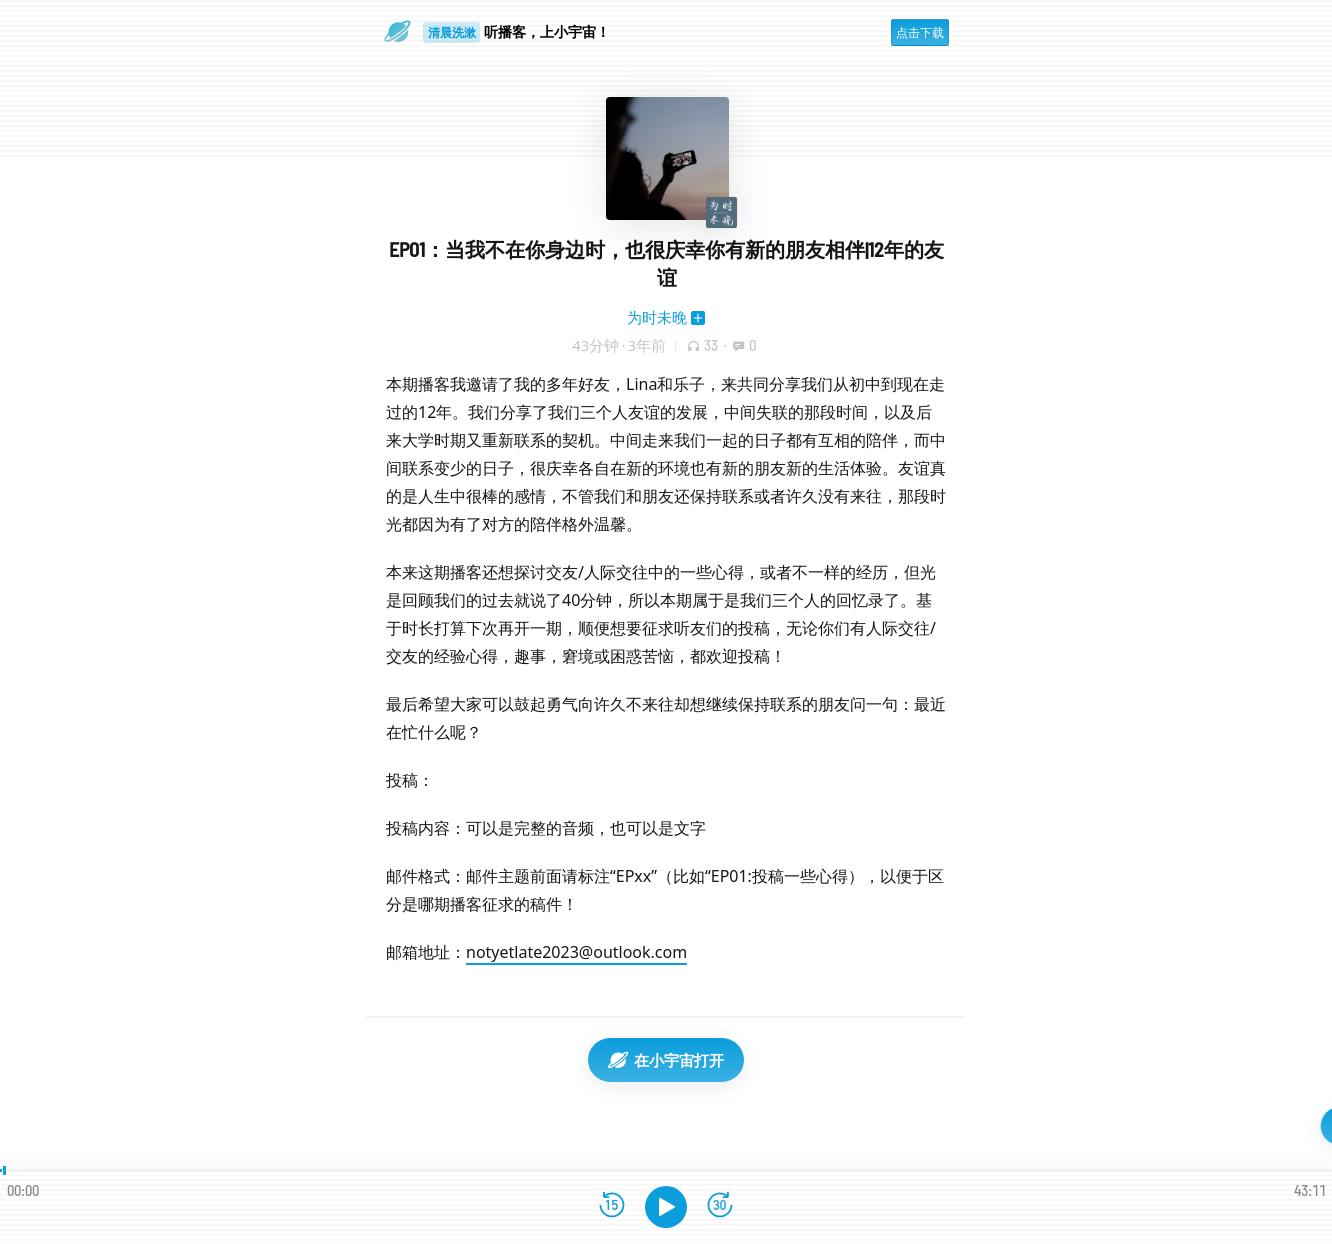 The height and width of the screenshot is (1244, 1332). Describe the element at coordinates (720, 1206) in the screenshot. I see `[前进15秒]` at that location.